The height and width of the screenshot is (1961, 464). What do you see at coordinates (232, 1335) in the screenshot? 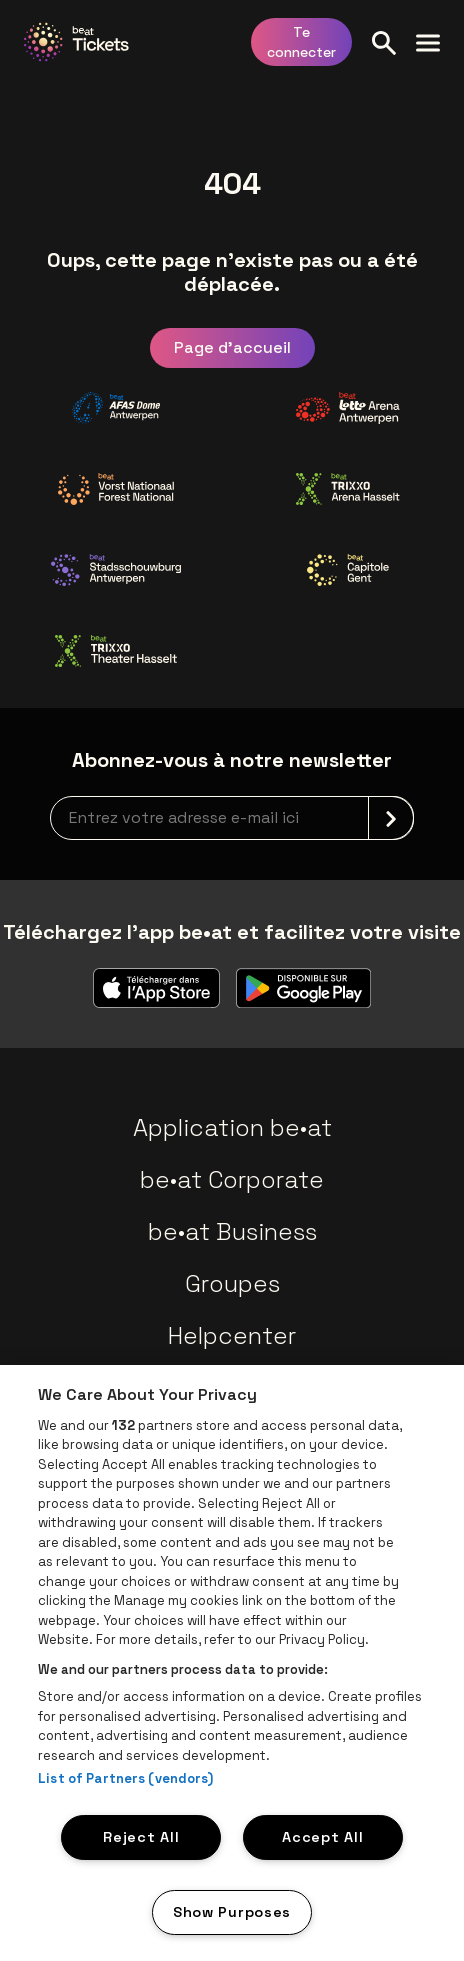
I see `Helpcenter` at bounding box center [232, 1335].